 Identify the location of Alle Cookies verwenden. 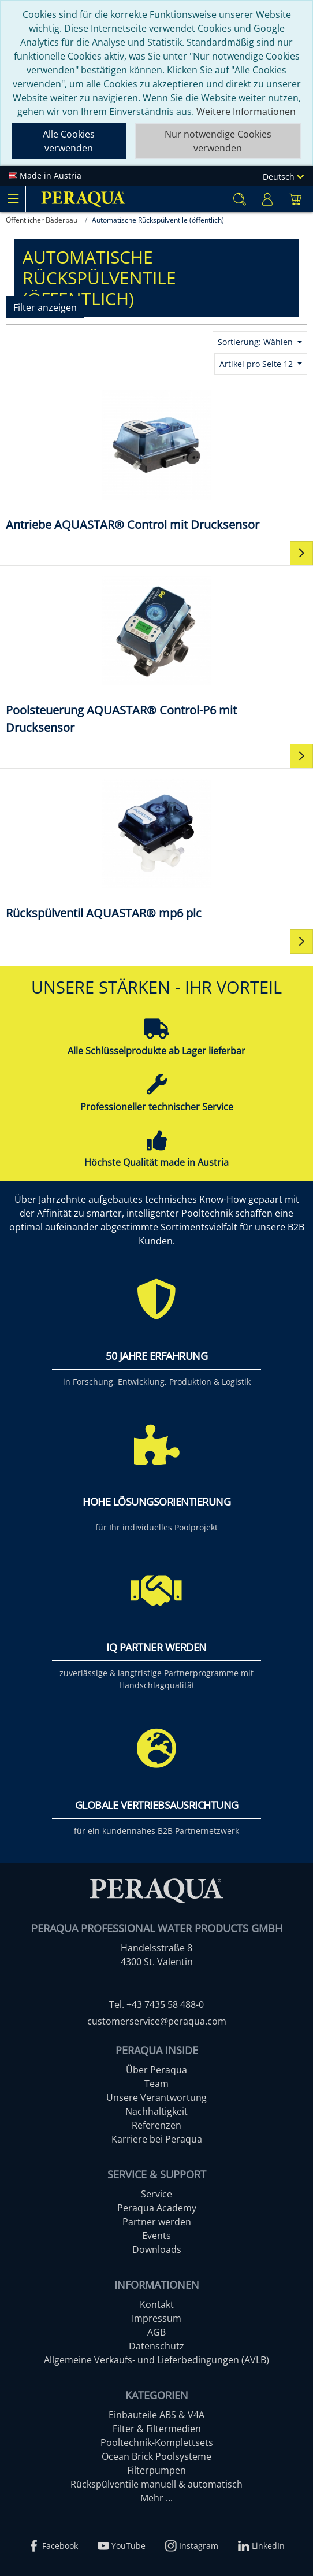
(69, 141).